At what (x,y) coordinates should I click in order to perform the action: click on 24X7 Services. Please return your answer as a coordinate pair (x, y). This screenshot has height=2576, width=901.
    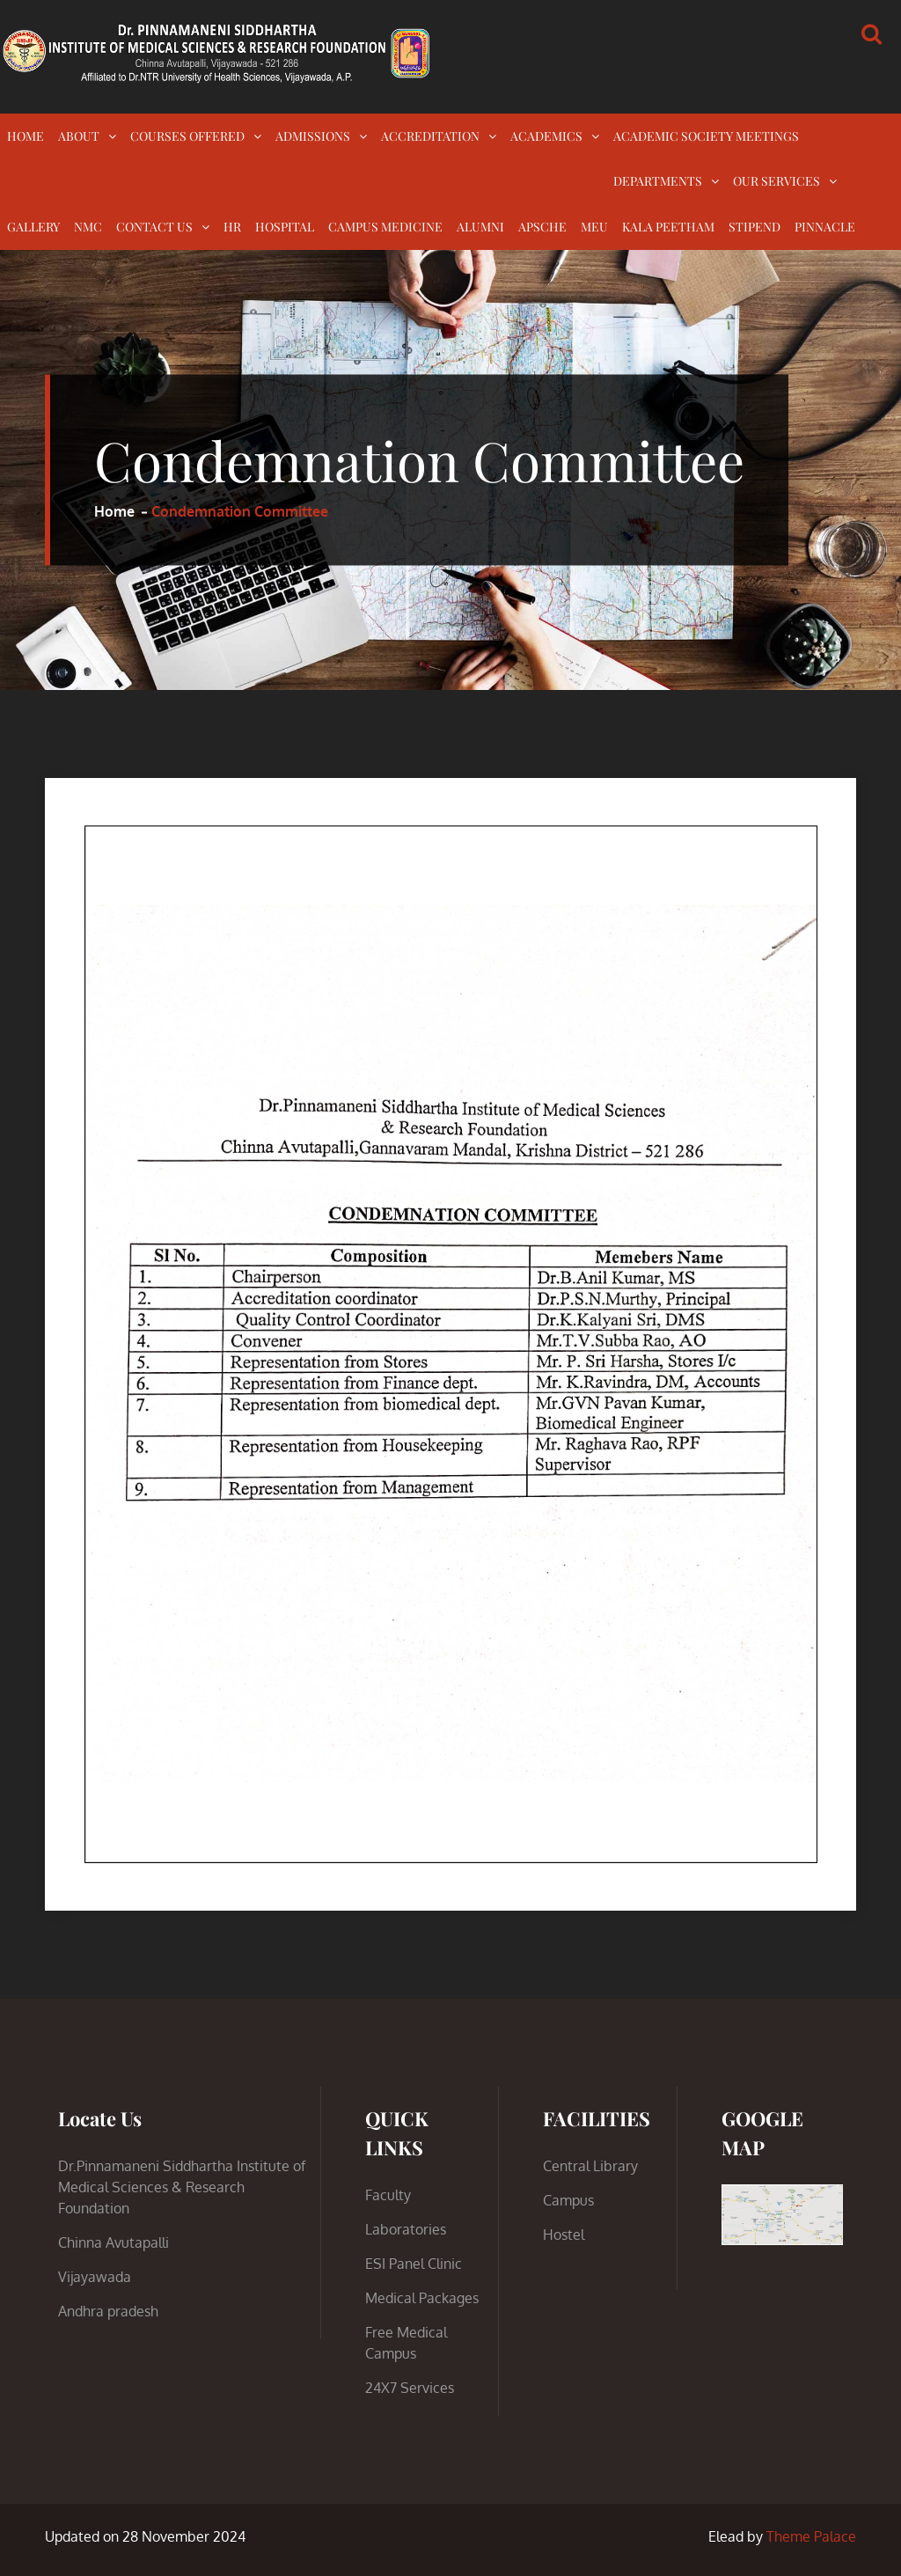
    Looking at the image, I should click on (409, 2387).